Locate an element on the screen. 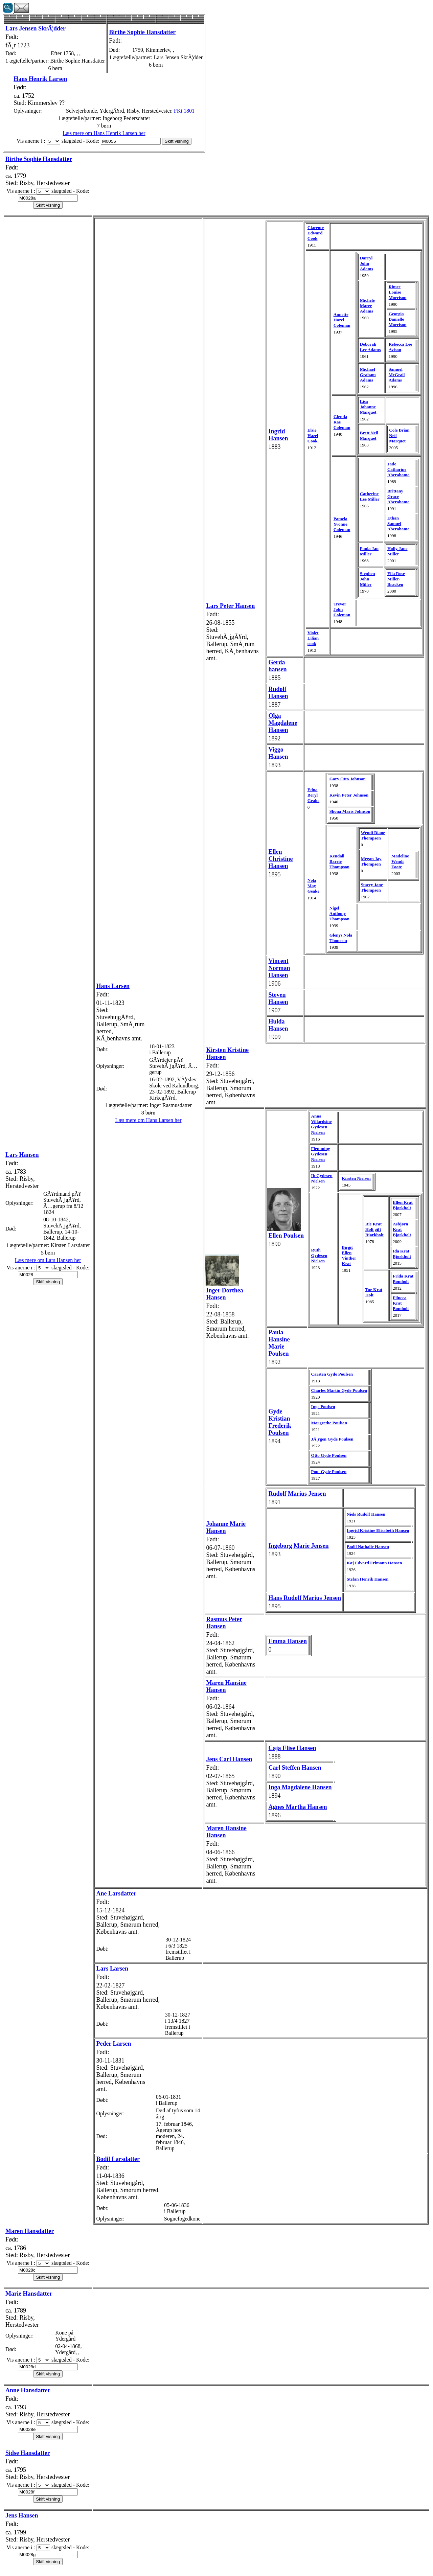  Agnes Martha Hansen is located at coordinates (297, 1806).